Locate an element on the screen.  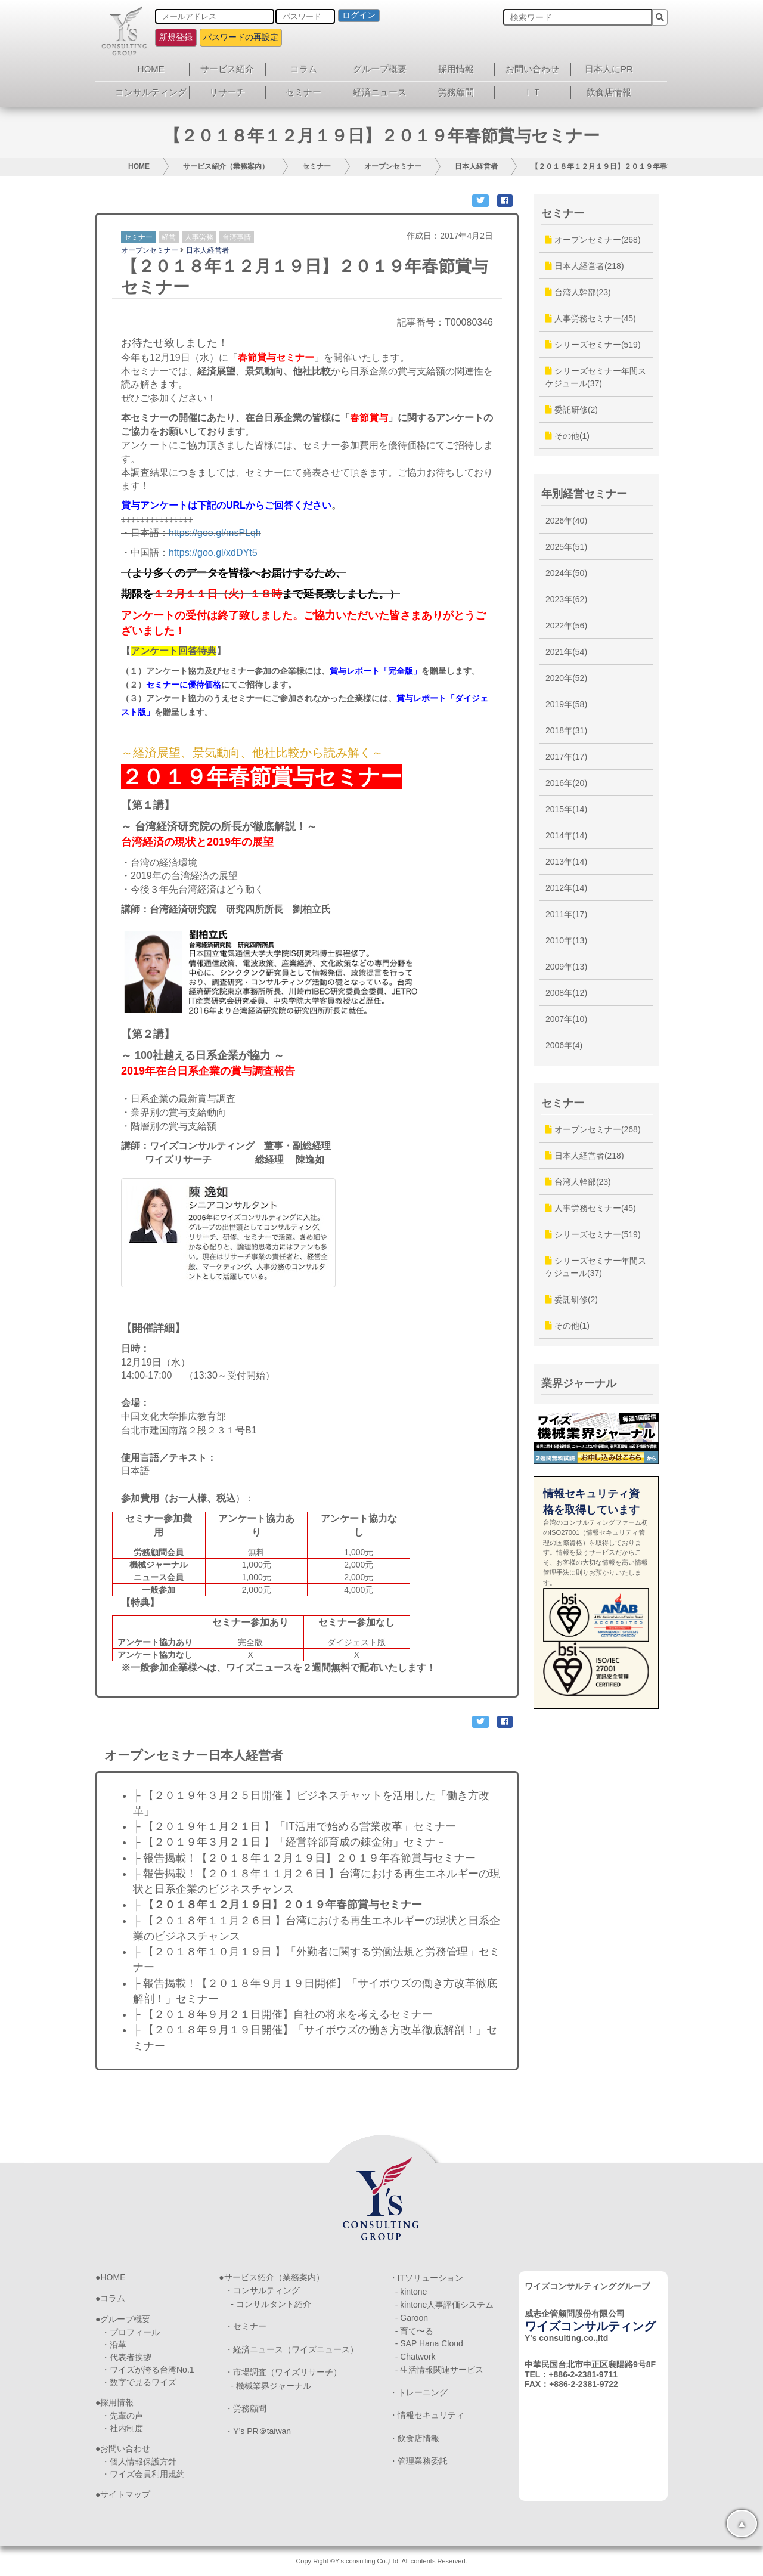
日本人経営者 is located at coordinates (476, 166).